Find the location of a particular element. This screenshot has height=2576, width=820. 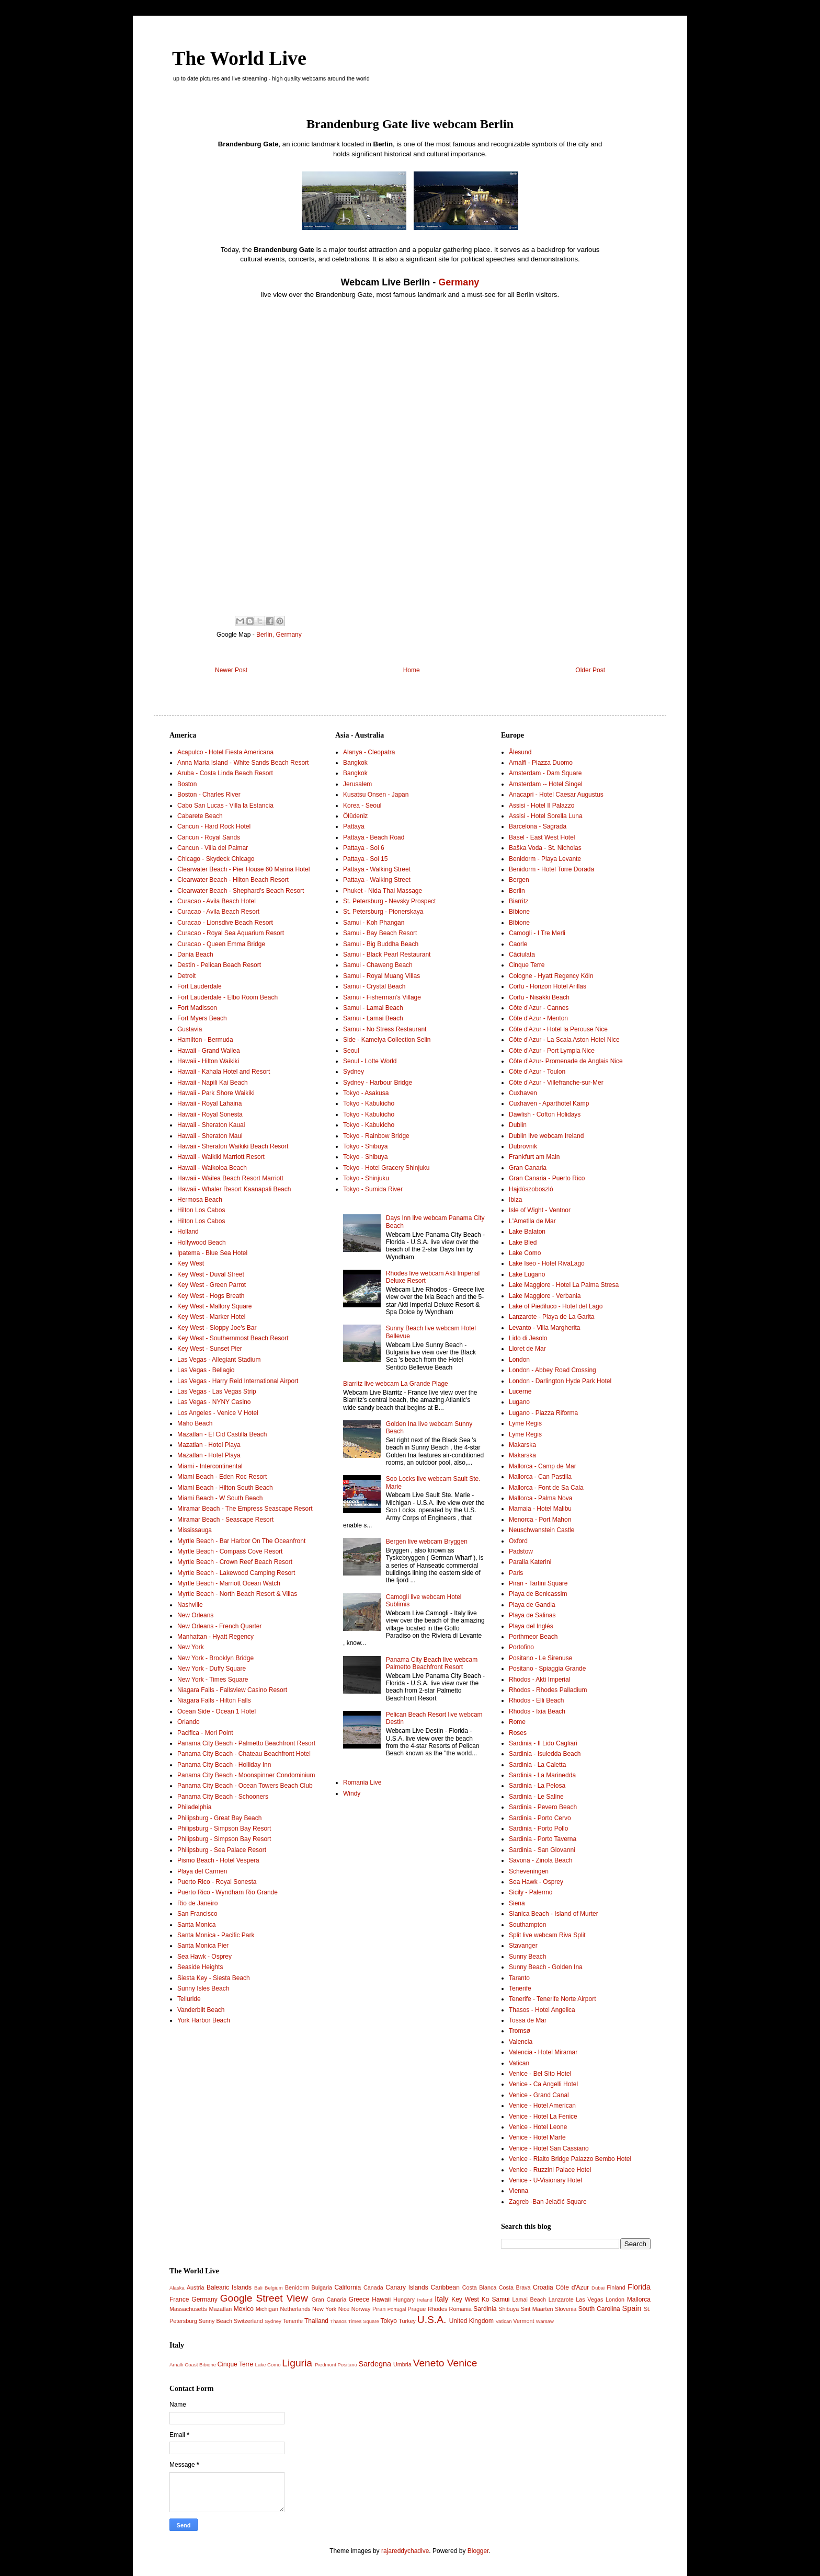

London - Darlington Hyde Park Hotel is located at coordinates (560, 1381).